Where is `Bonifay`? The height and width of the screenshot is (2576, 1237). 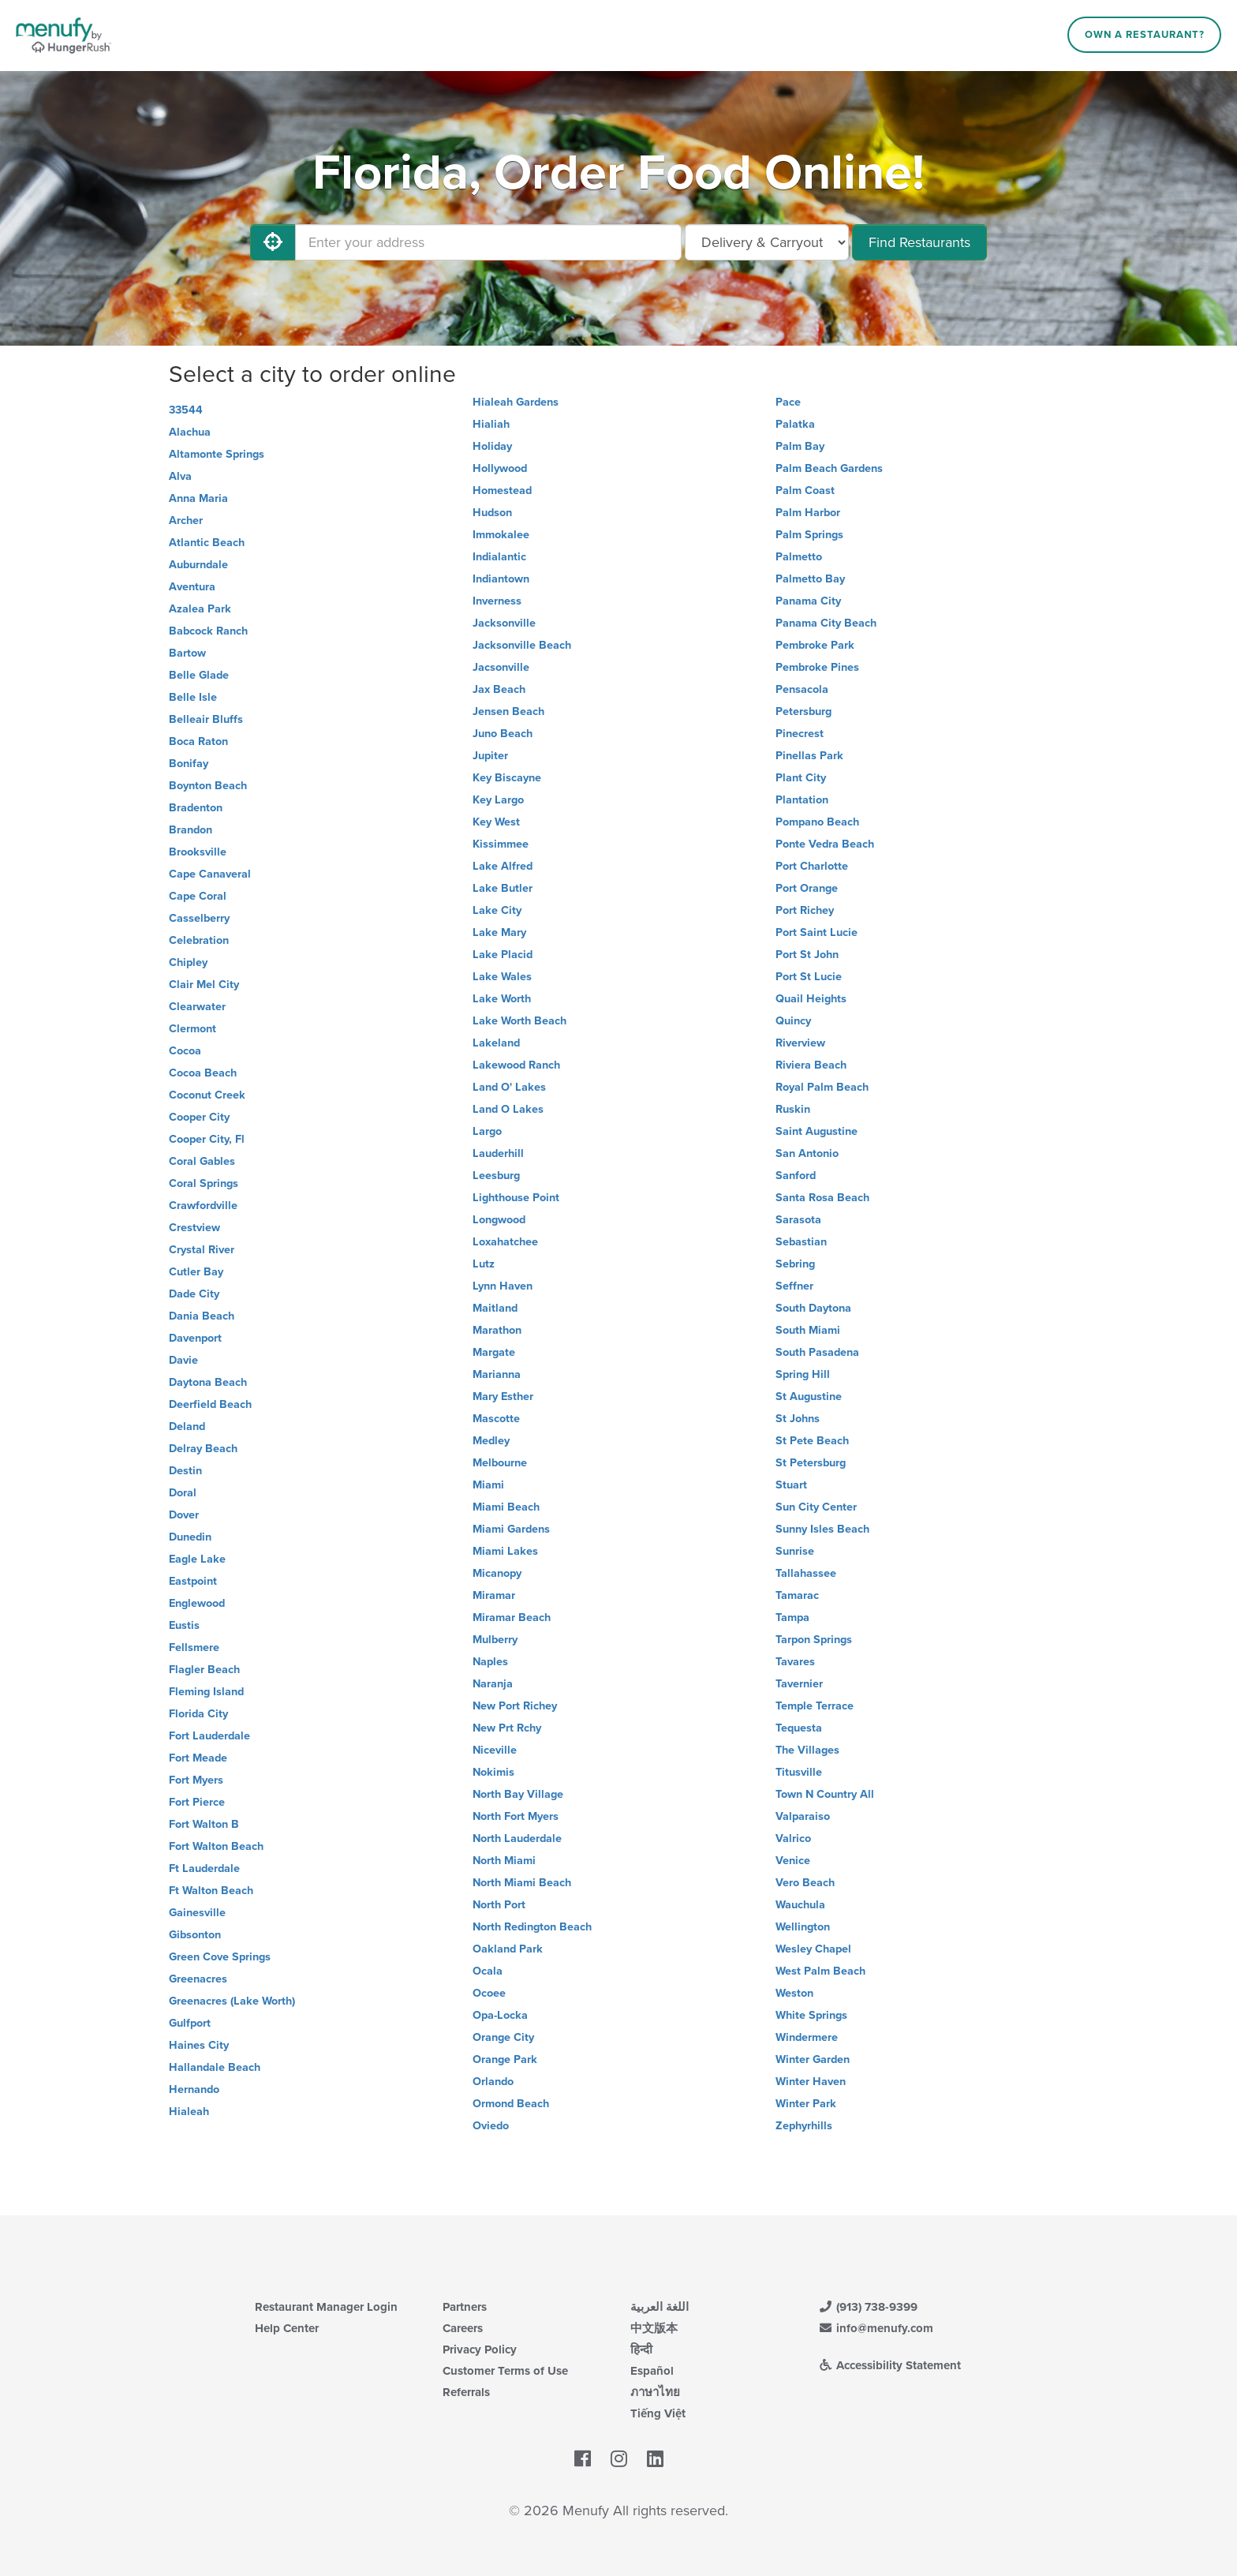 Bonifay is located at coordinates (188, 763).